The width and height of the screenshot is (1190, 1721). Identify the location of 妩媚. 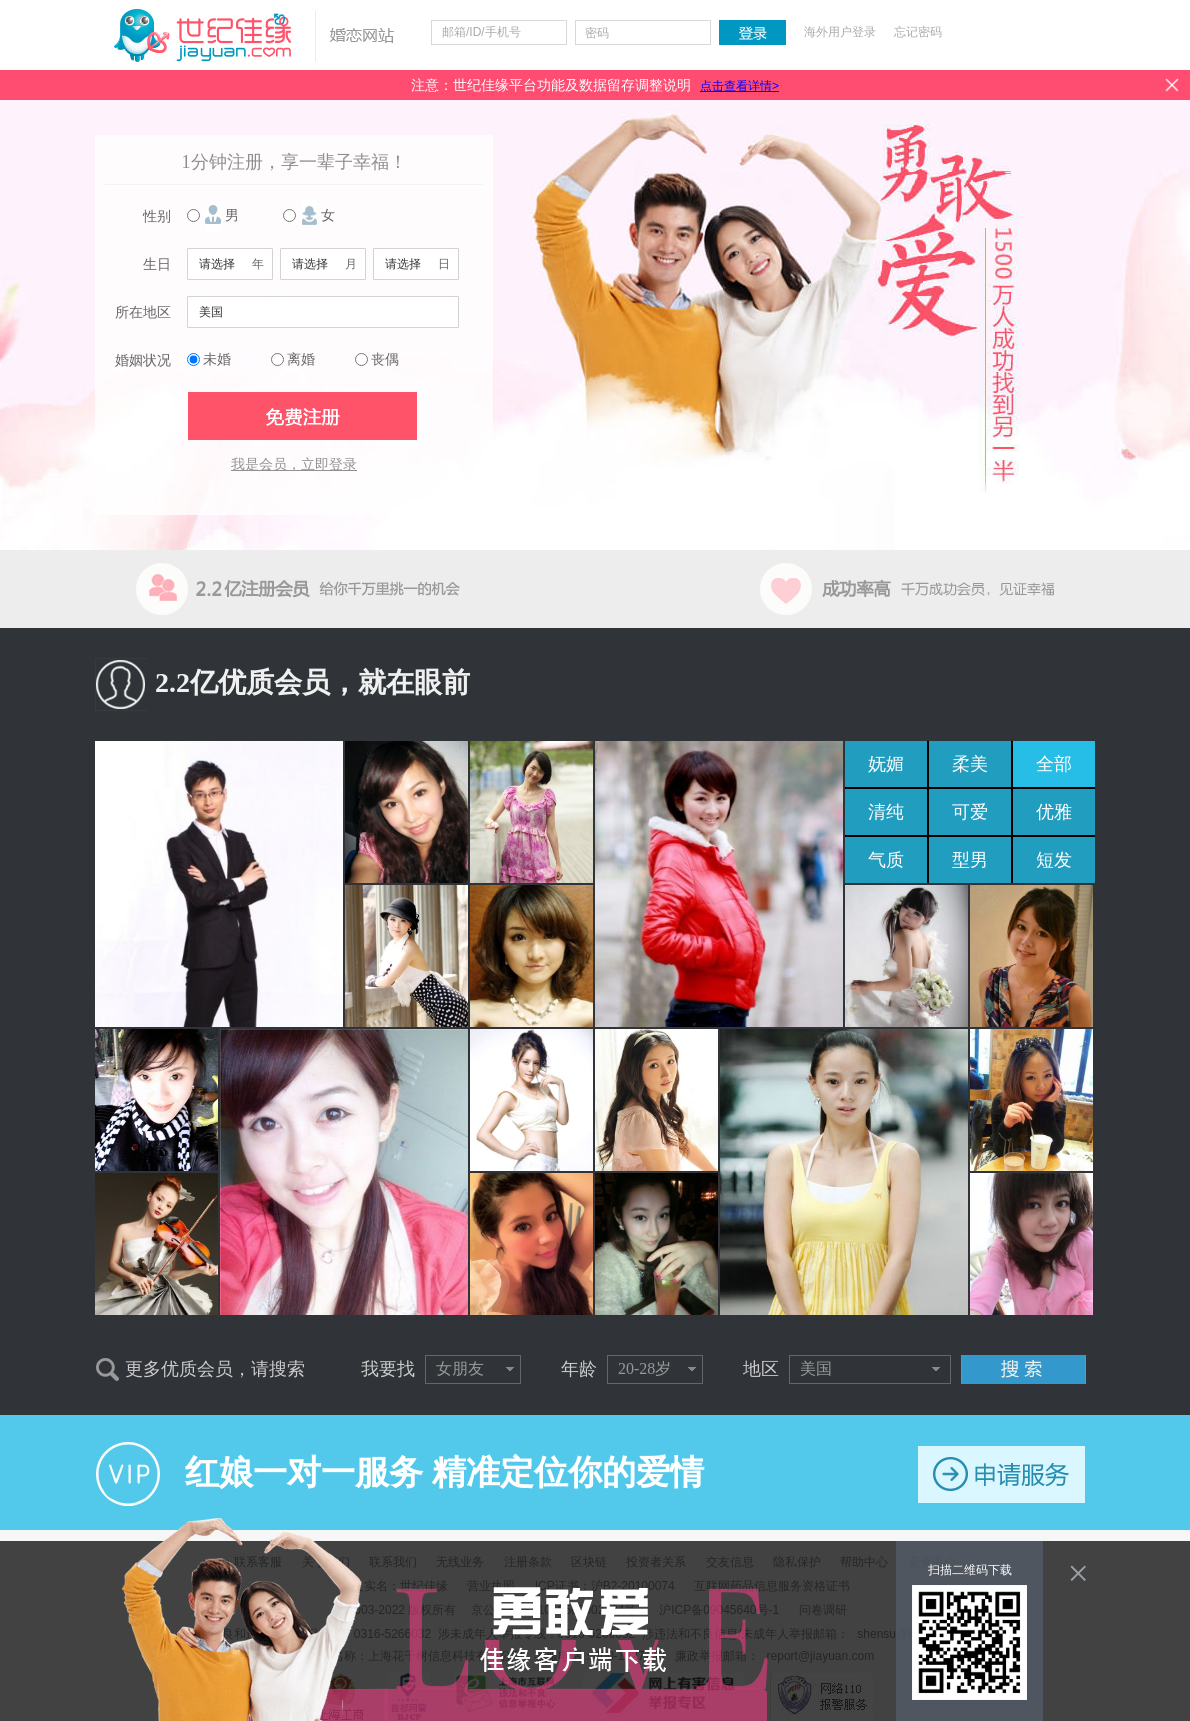
(886, 764).